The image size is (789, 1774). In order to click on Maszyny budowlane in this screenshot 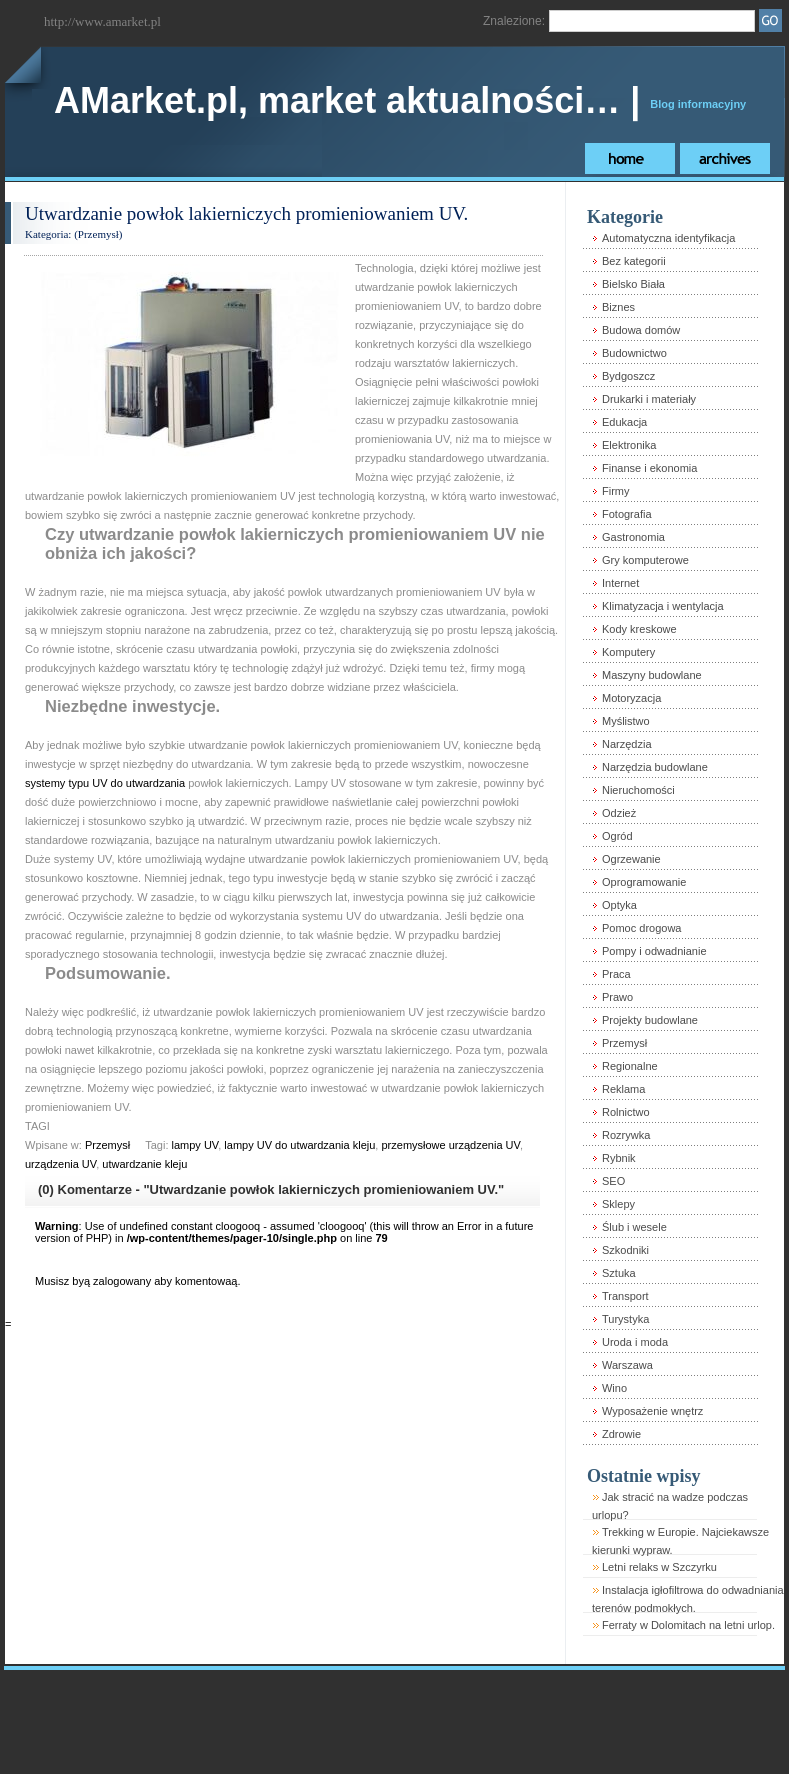, I will do `click(652, 675)`.